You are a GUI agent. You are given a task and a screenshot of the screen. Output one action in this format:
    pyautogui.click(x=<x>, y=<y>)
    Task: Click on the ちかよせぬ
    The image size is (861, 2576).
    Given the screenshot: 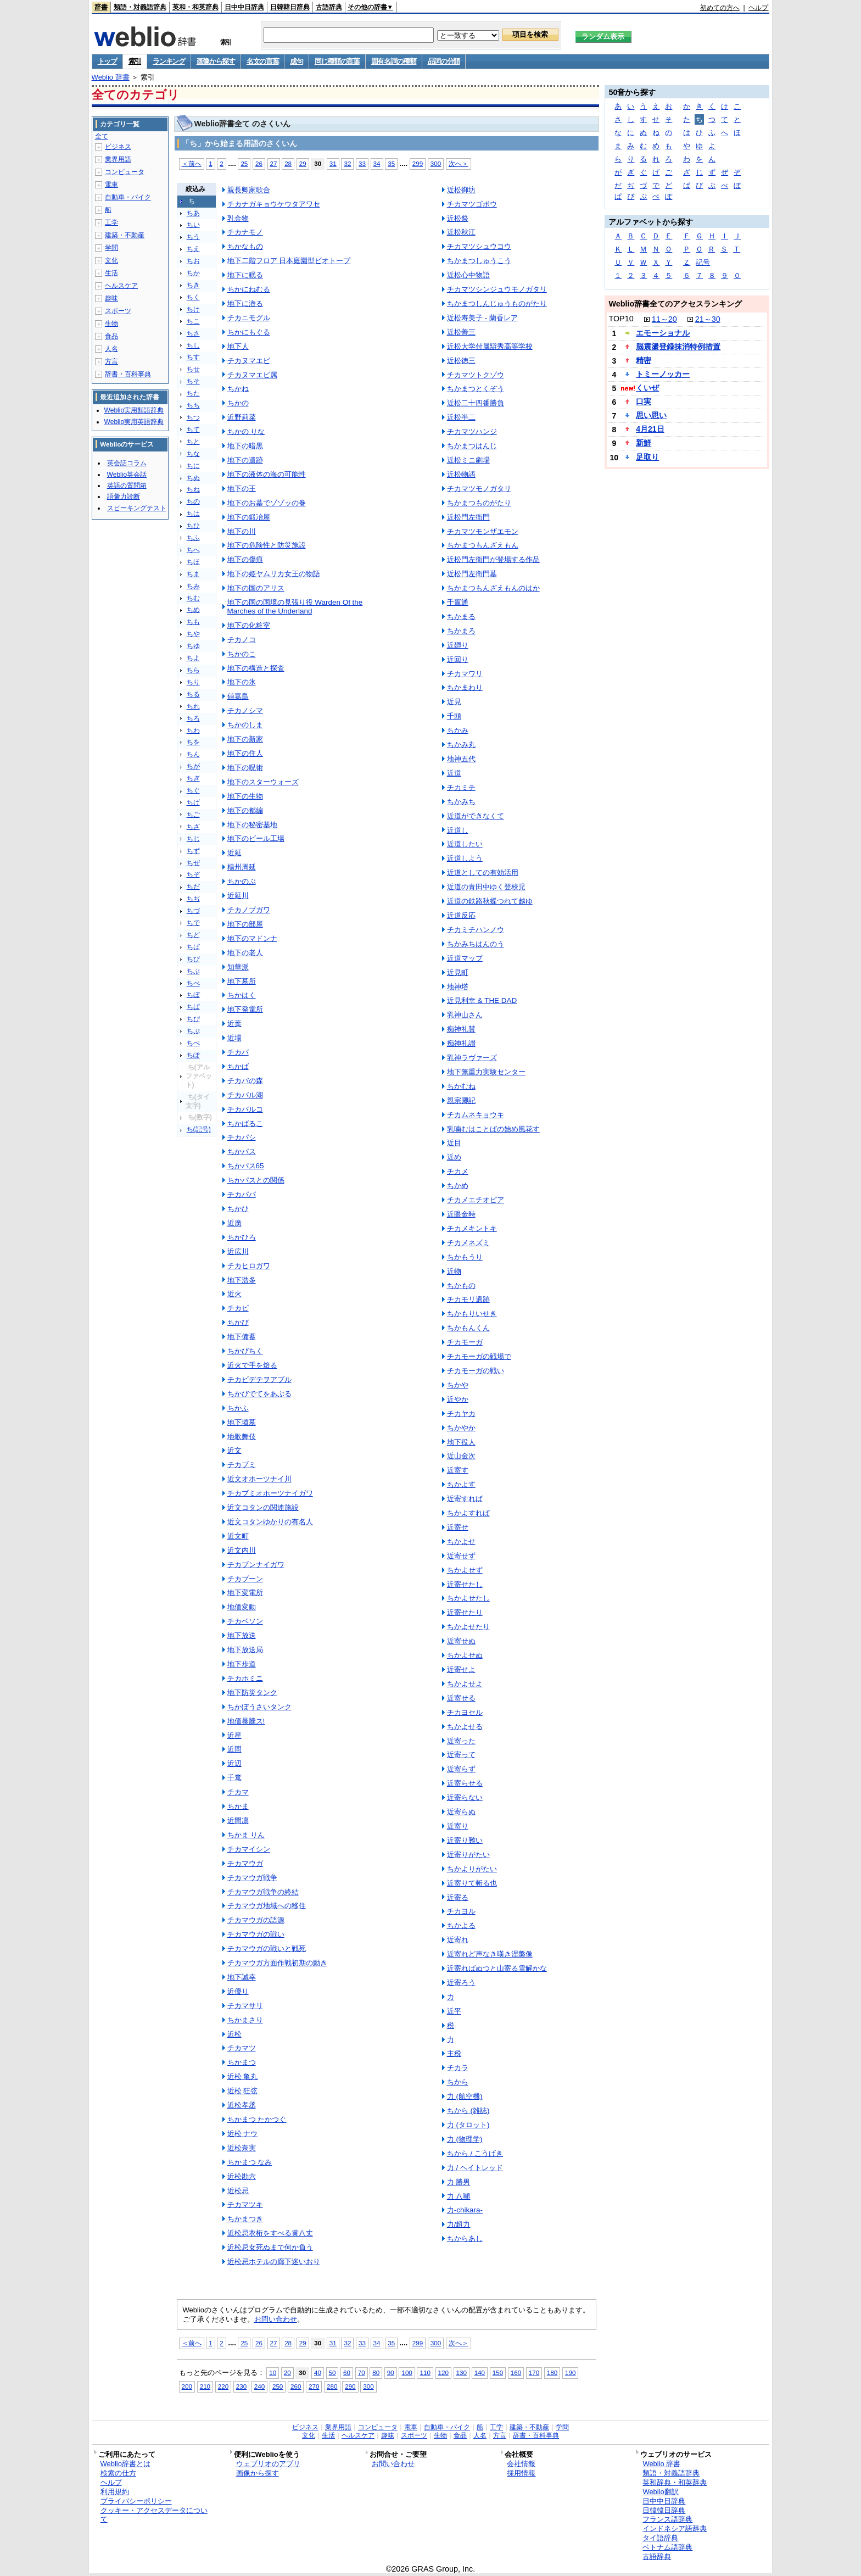 What is the action you would take?
    pyautogui.click(x=465, y=1655)
    